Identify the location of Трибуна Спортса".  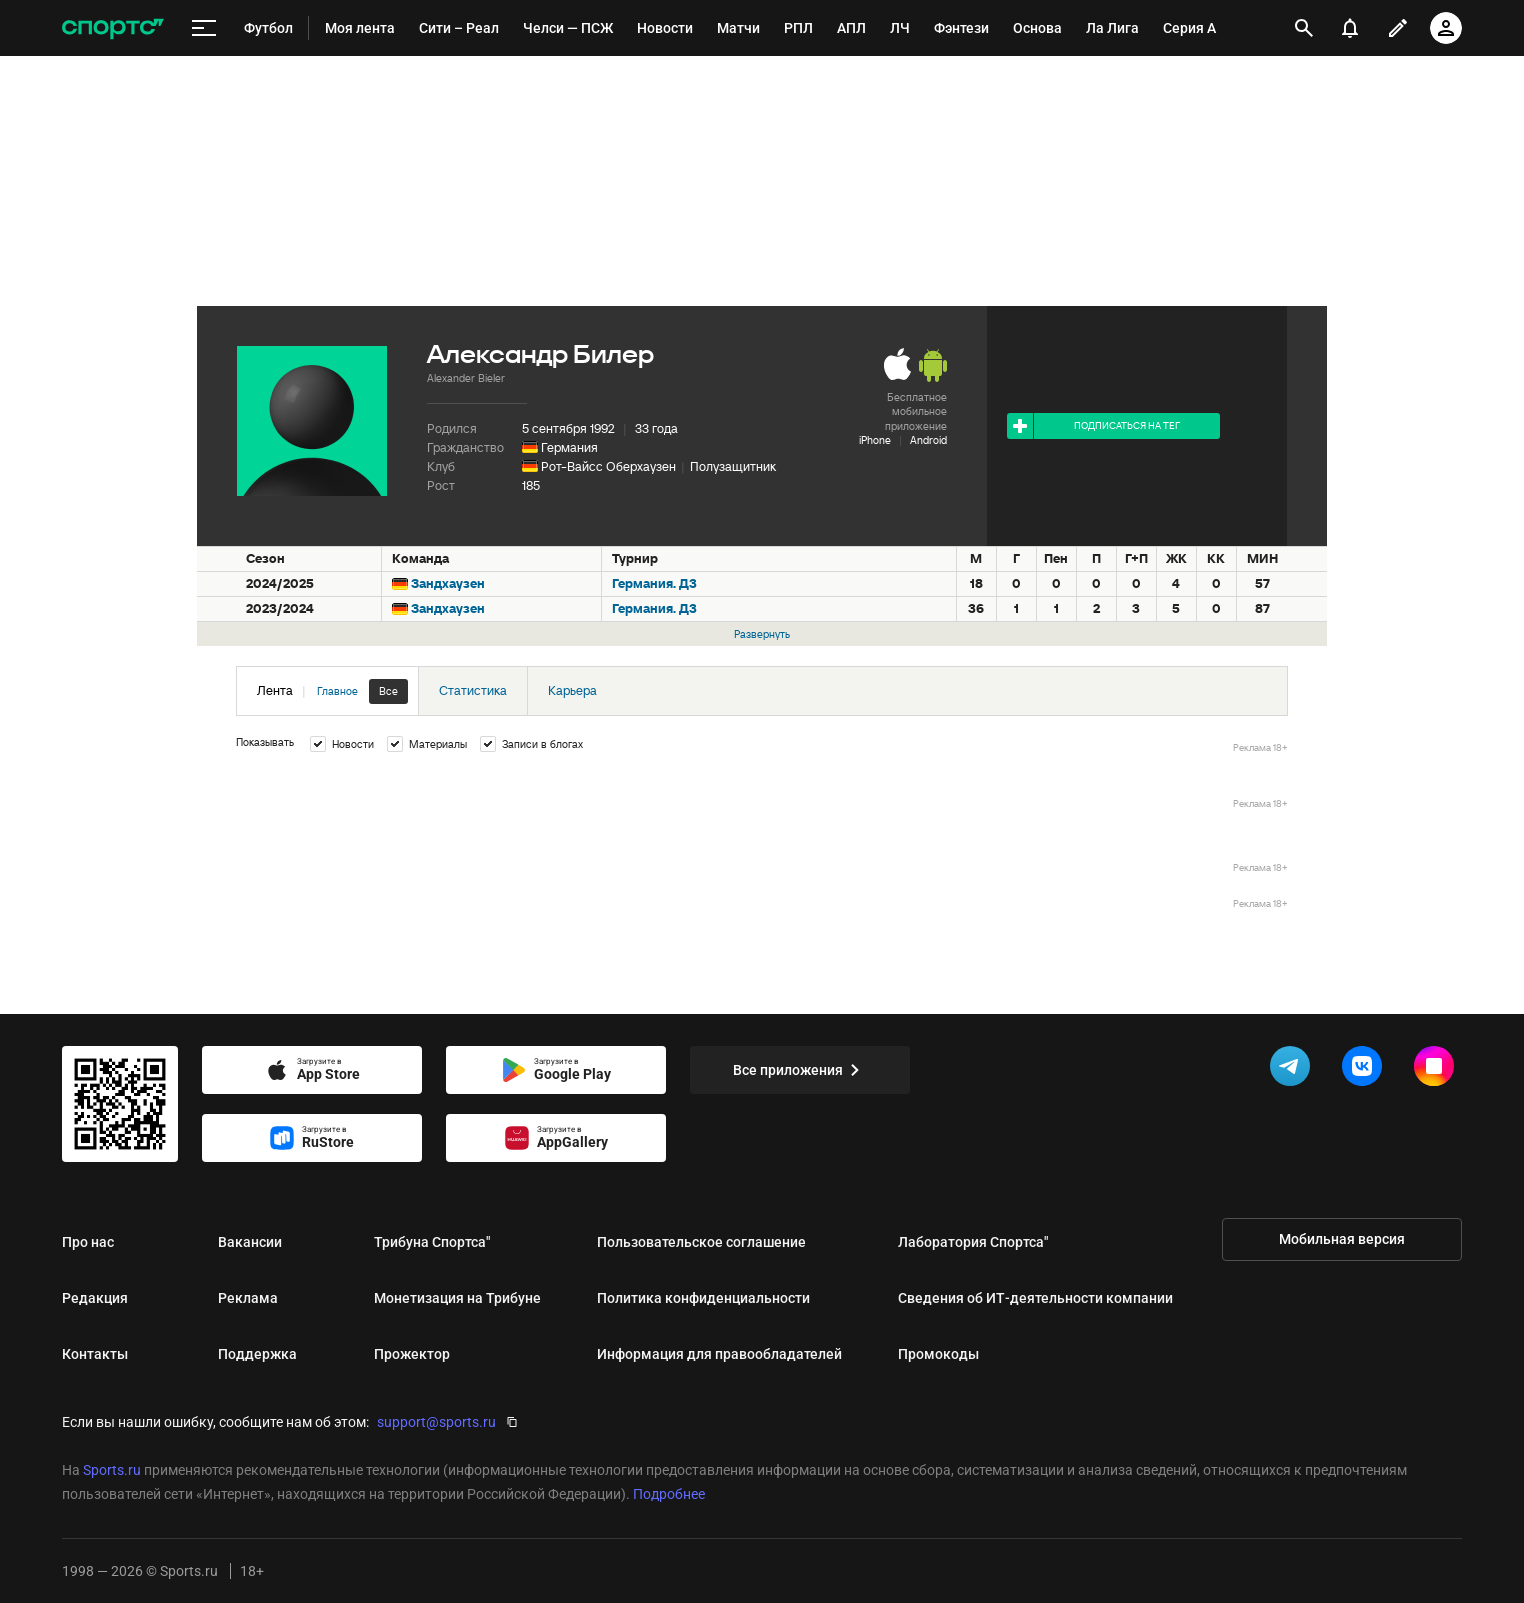
(432, 1242).